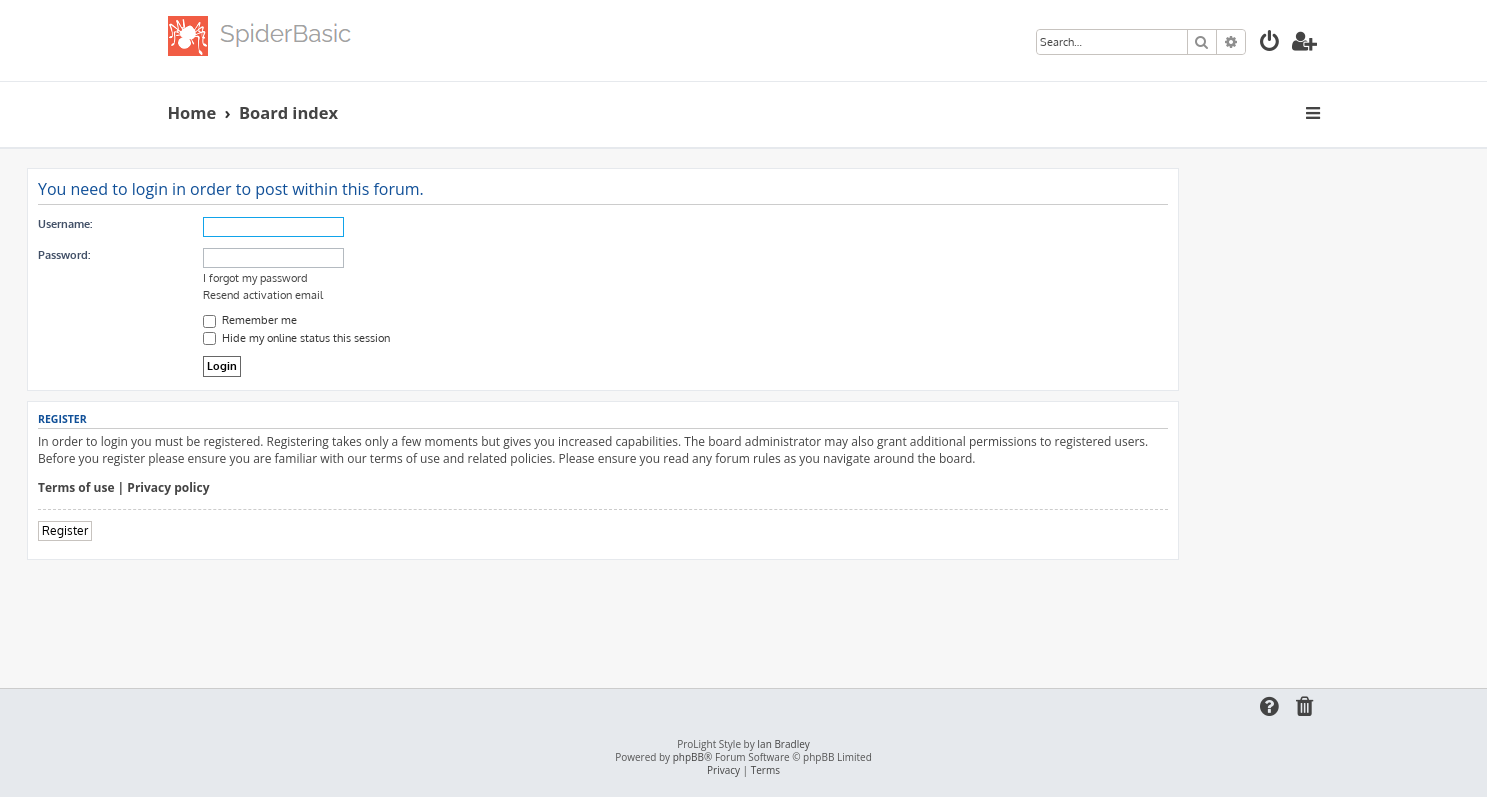 This screenshot has width=1487, height=797. What do you see at coordinates (255, 278) in the screenshot?
I see `I forgot my password` at bounding box center [255, 278].